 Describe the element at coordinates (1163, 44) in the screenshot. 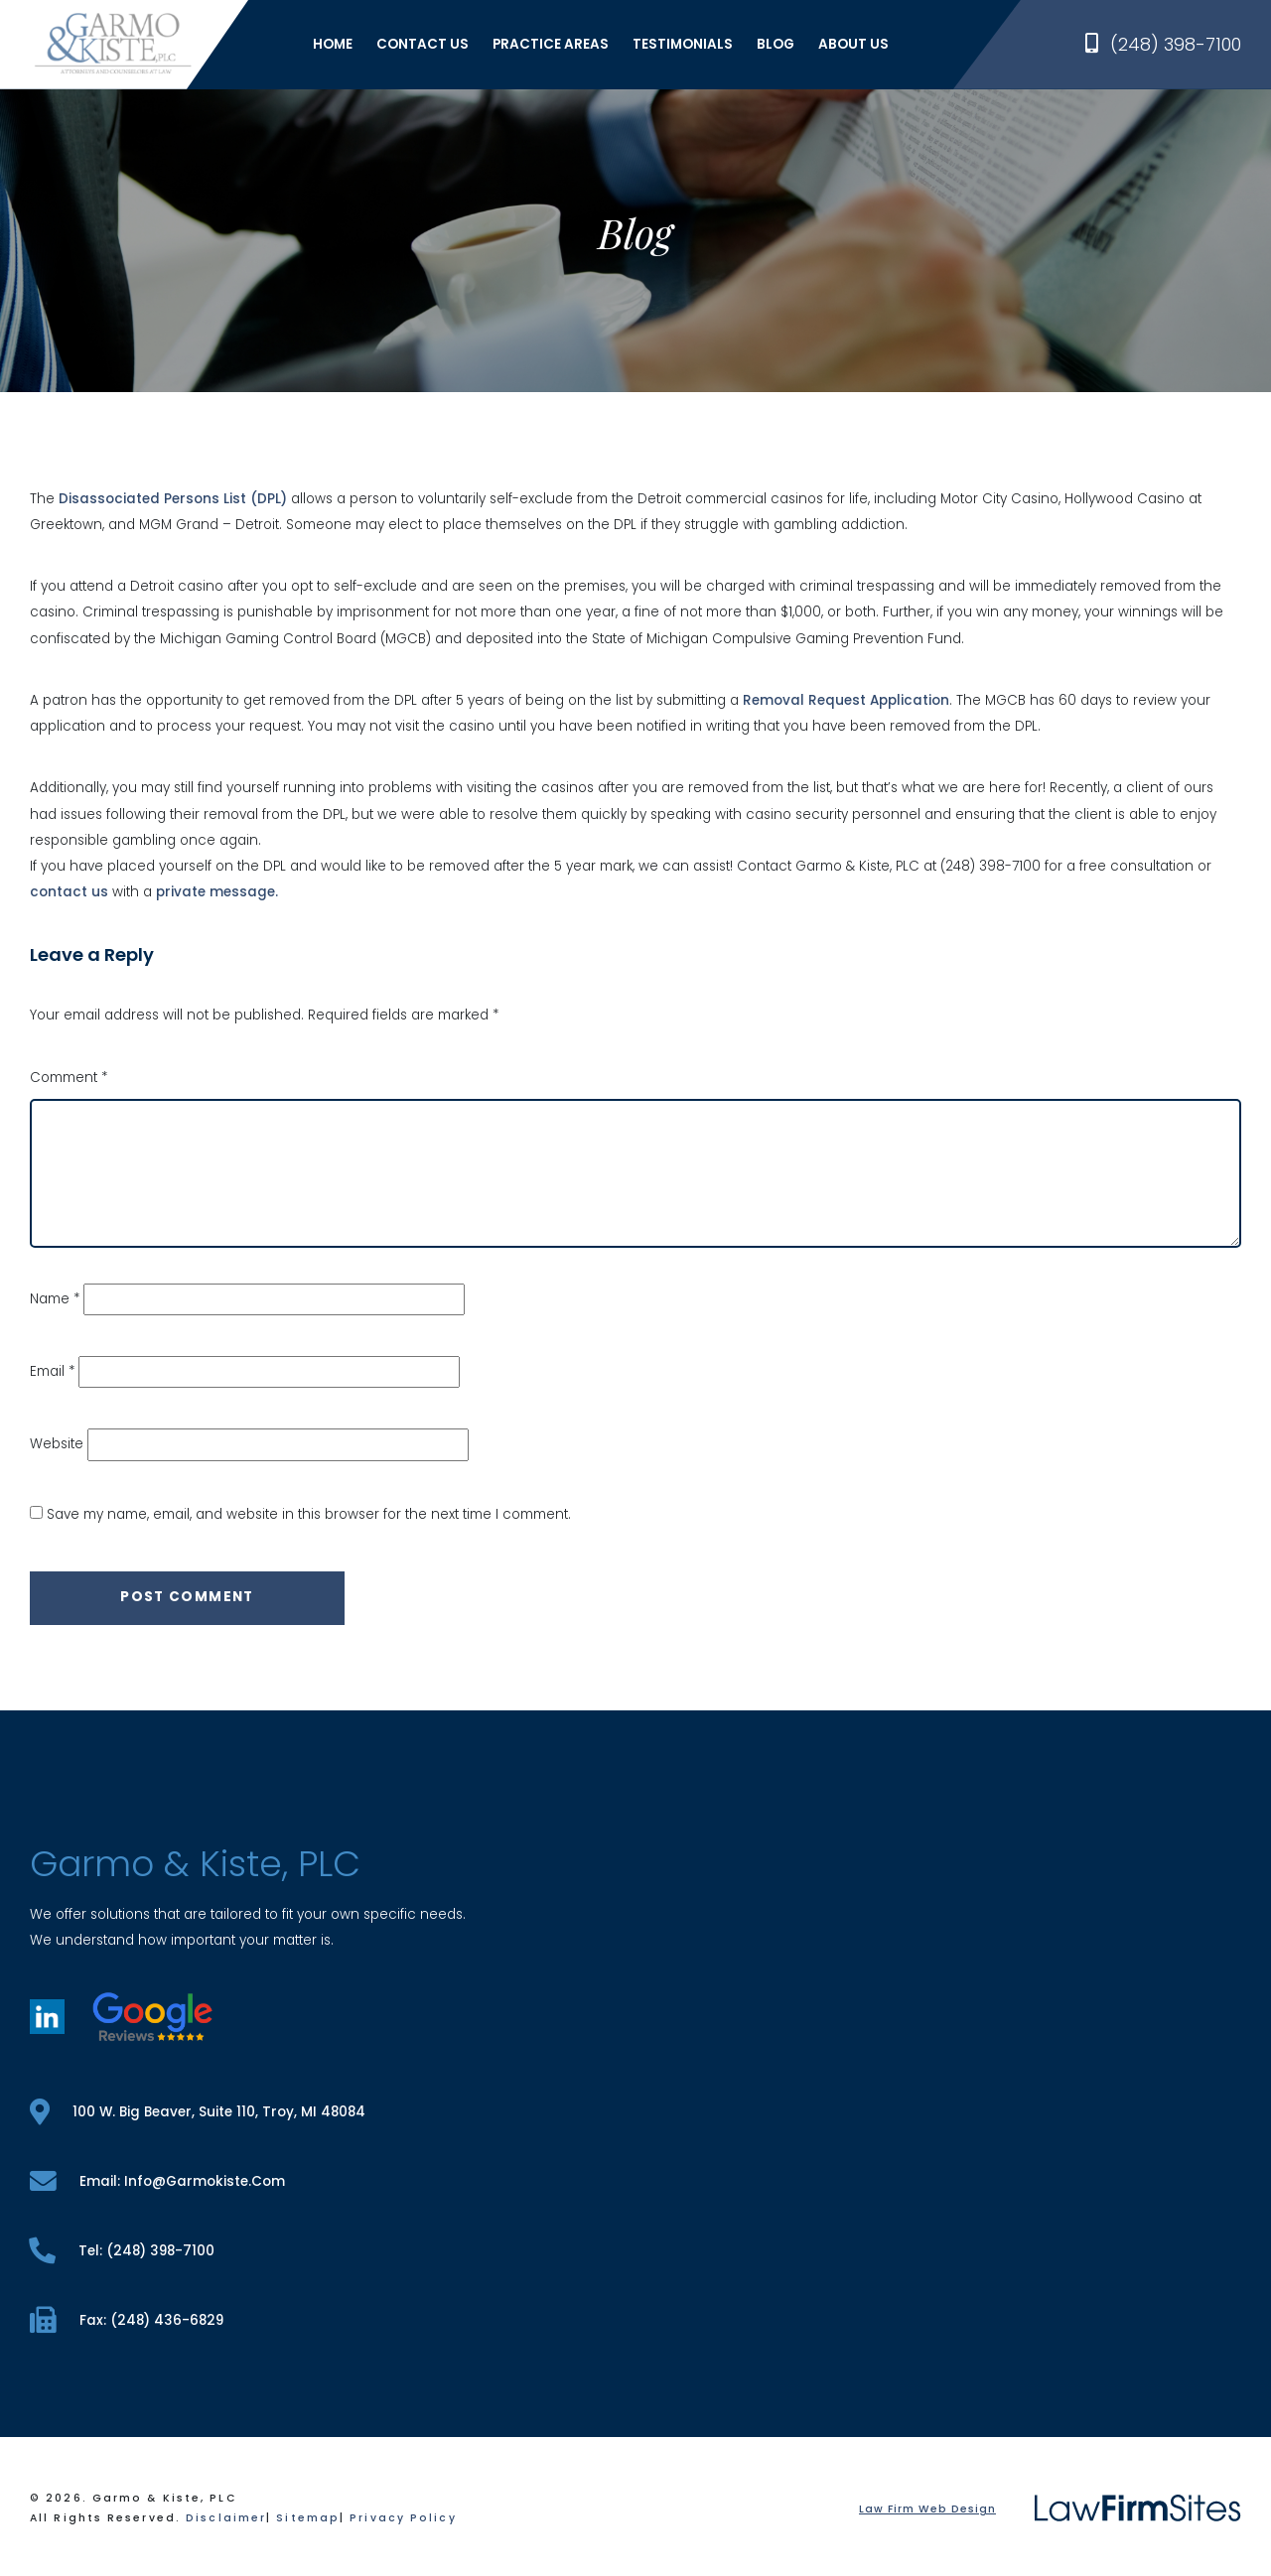

I see `(248) 398-7100` at that location.